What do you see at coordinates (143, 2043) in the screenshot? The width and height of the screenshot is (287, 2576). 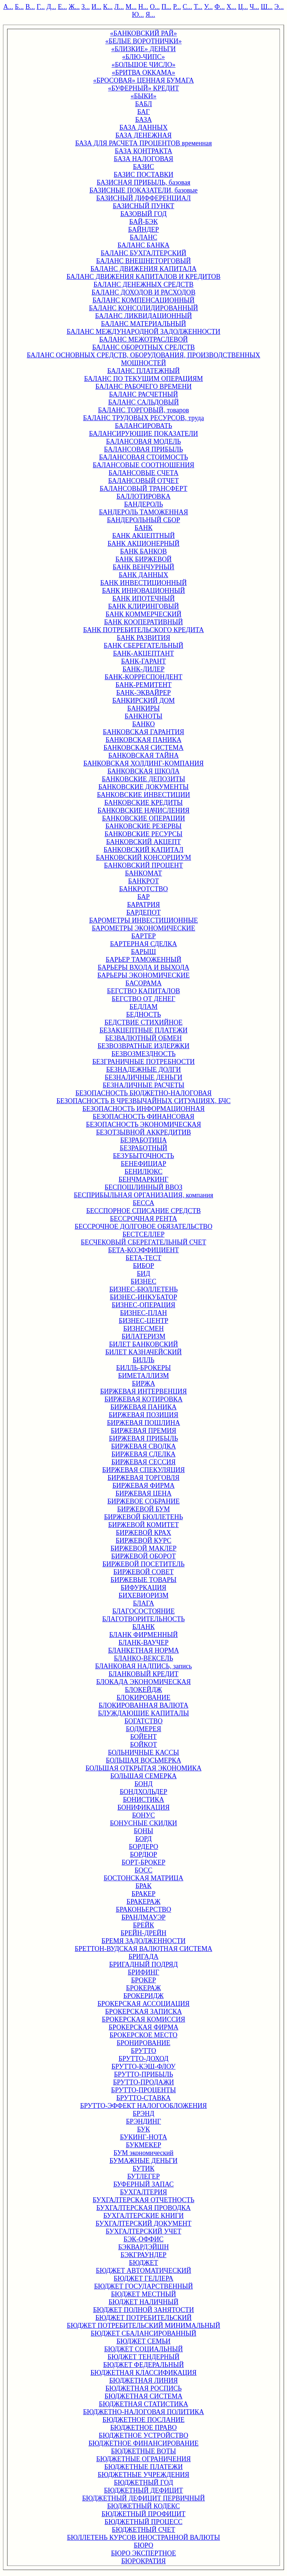 I see `БРОНИРОВАНИЕ` at bounding box center [143, 2043].